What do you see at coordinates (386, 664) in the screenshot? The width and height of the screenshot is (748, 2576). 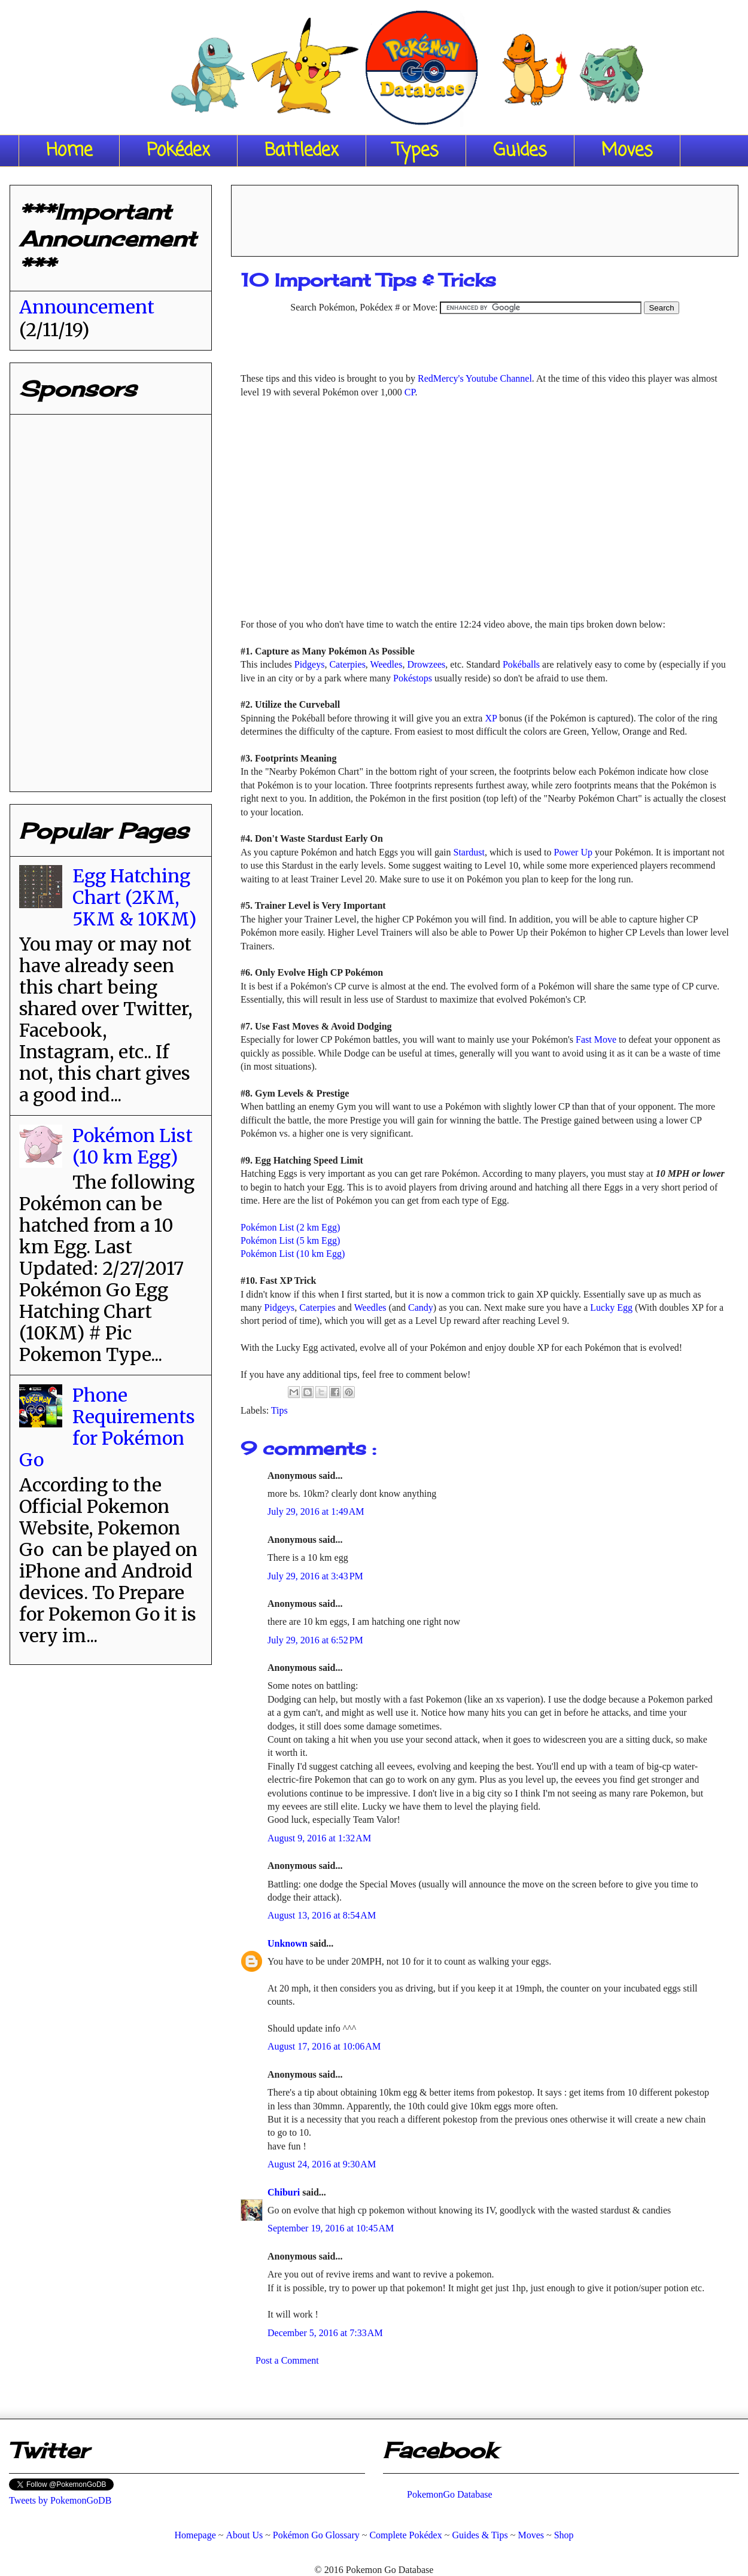 I see `Weedles` at bounding box center [386, 664].